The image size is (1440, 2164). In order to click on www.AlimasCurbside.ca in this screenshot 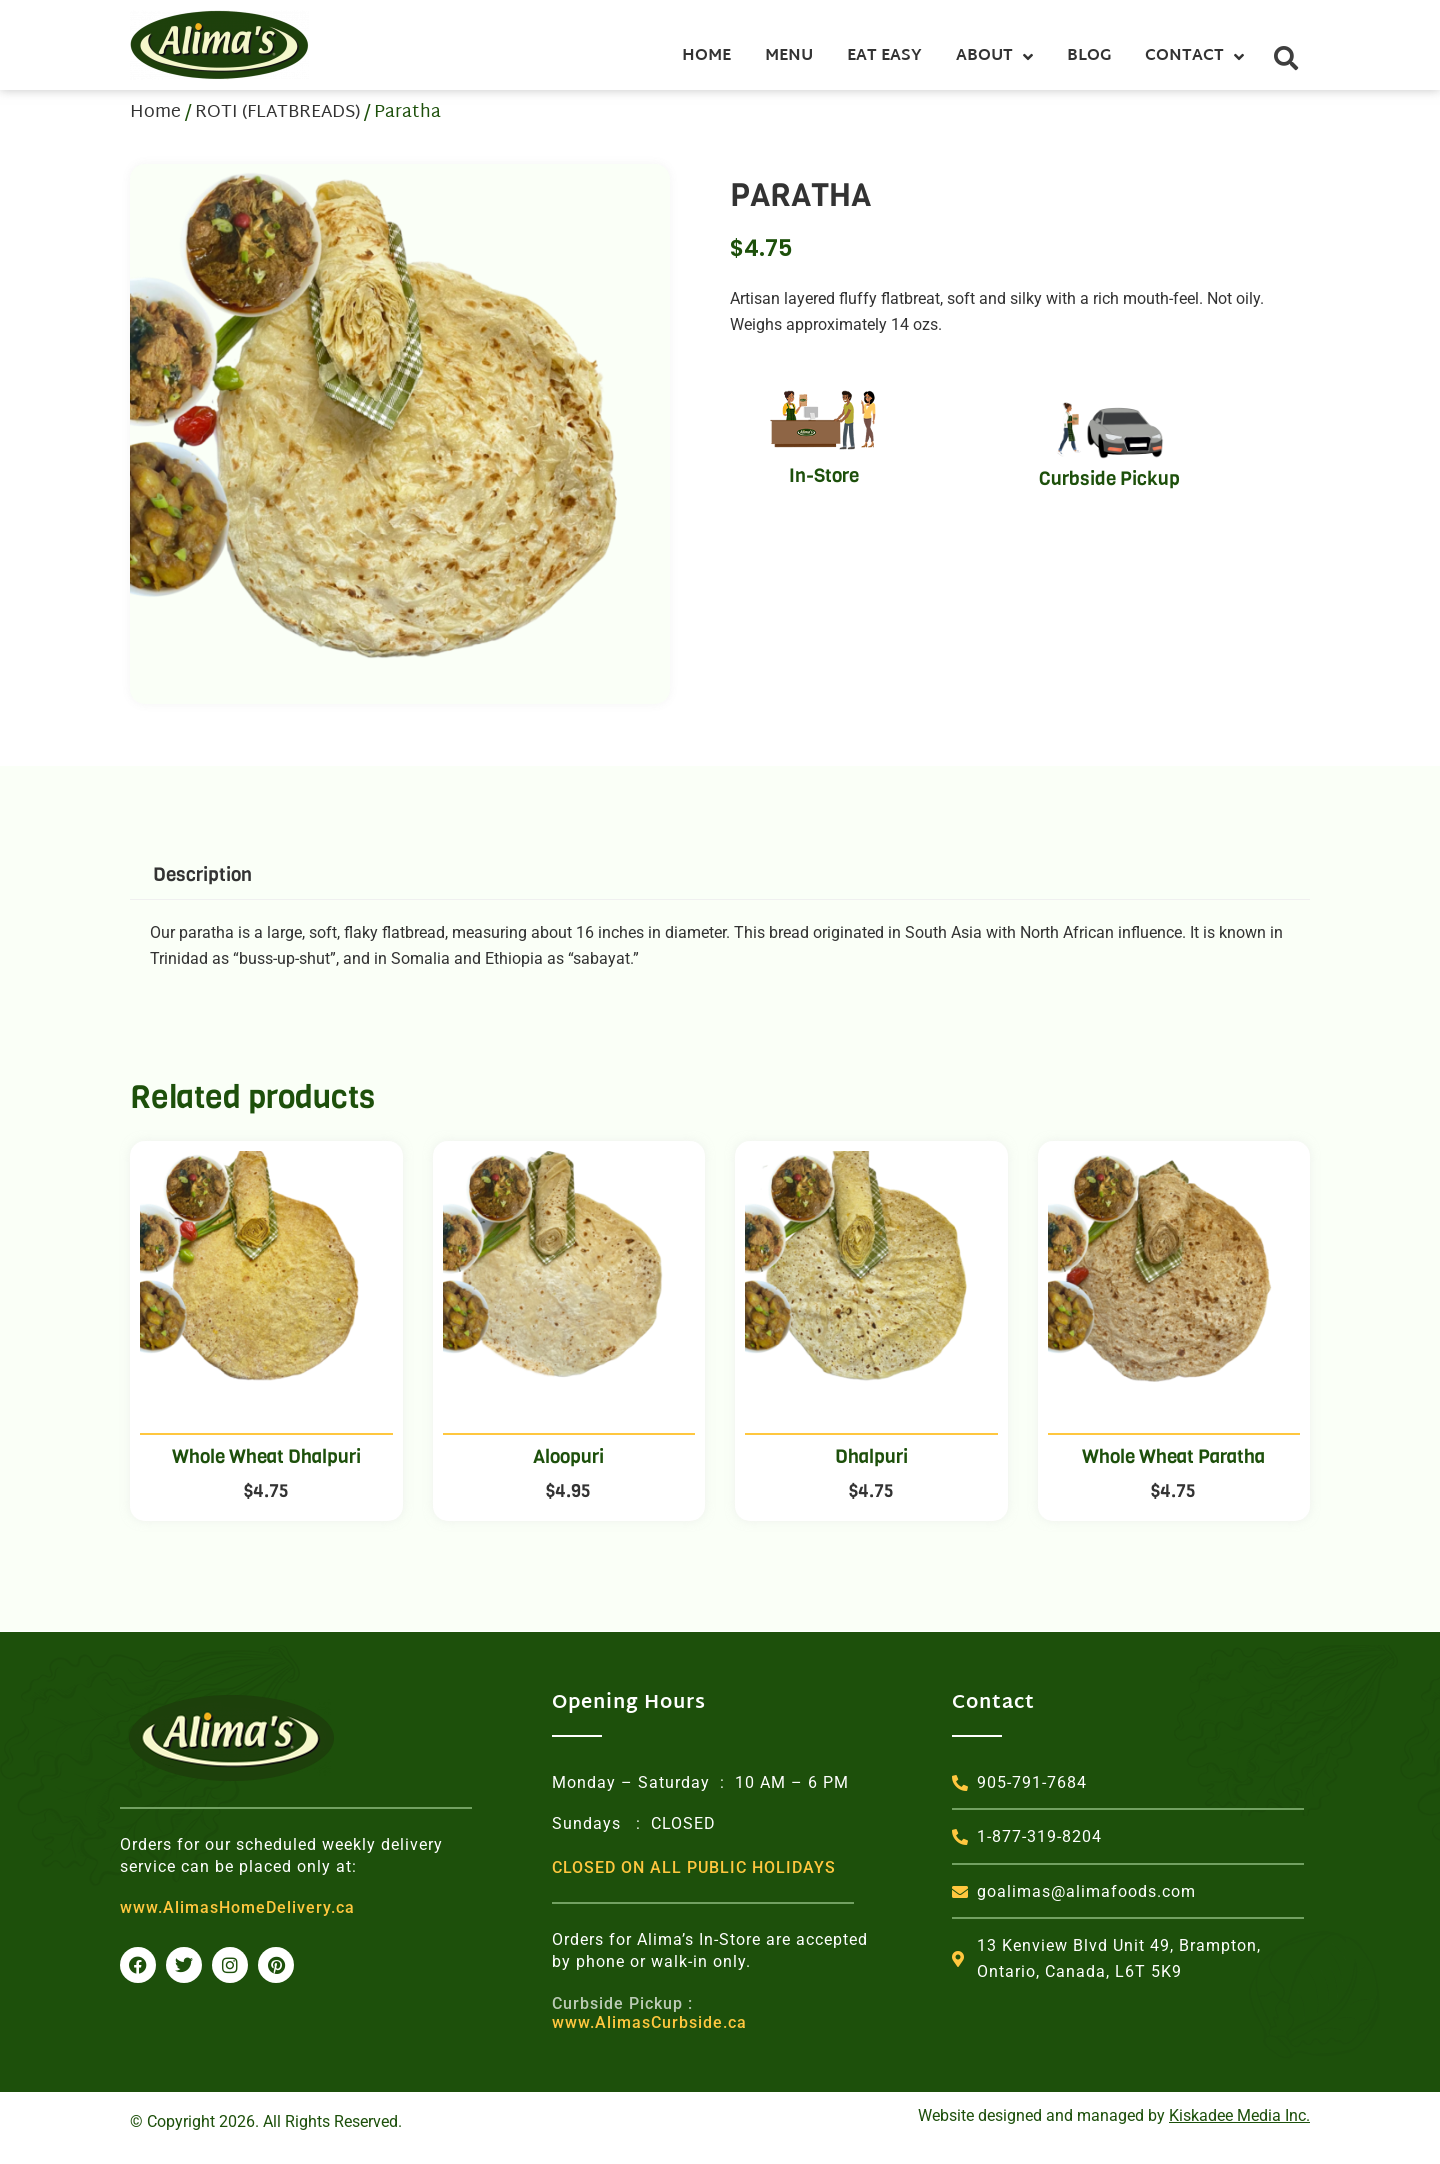, I will do `click(649, 2013)`.